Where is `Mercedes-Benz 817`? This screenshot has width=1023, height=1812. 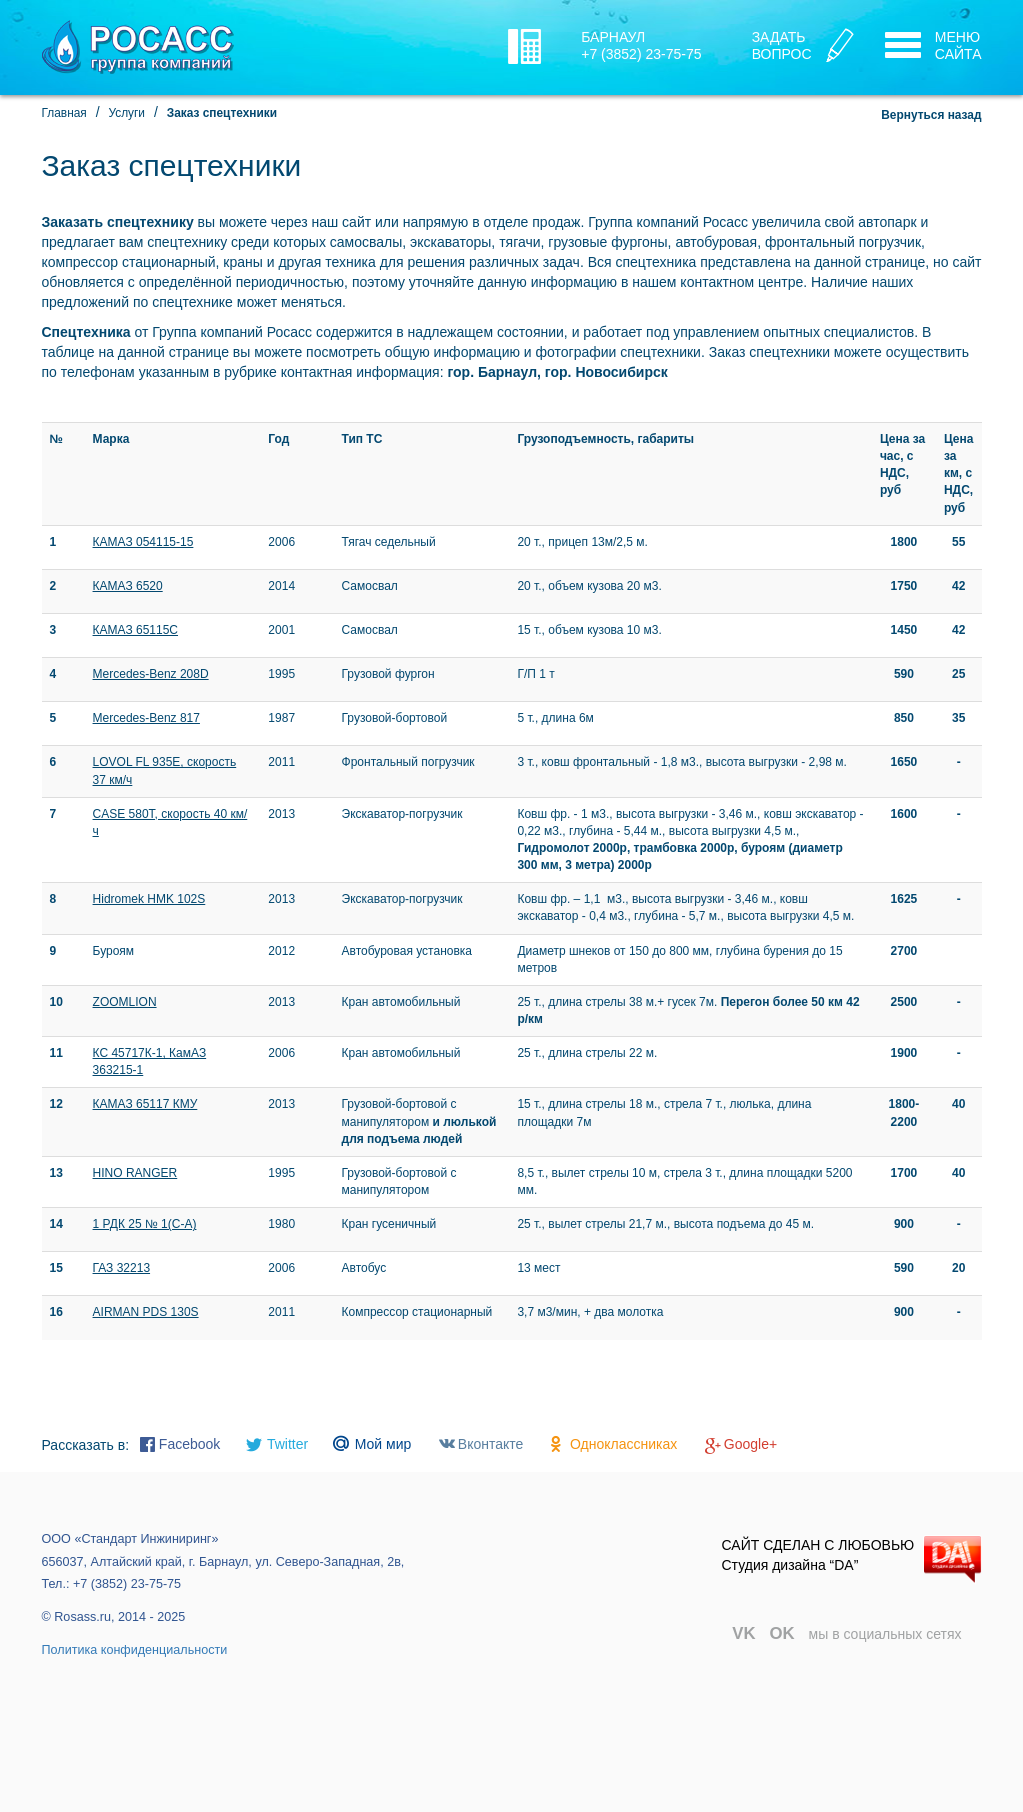 Mercedes-Benz 817 is located at coordinates (146, 718).